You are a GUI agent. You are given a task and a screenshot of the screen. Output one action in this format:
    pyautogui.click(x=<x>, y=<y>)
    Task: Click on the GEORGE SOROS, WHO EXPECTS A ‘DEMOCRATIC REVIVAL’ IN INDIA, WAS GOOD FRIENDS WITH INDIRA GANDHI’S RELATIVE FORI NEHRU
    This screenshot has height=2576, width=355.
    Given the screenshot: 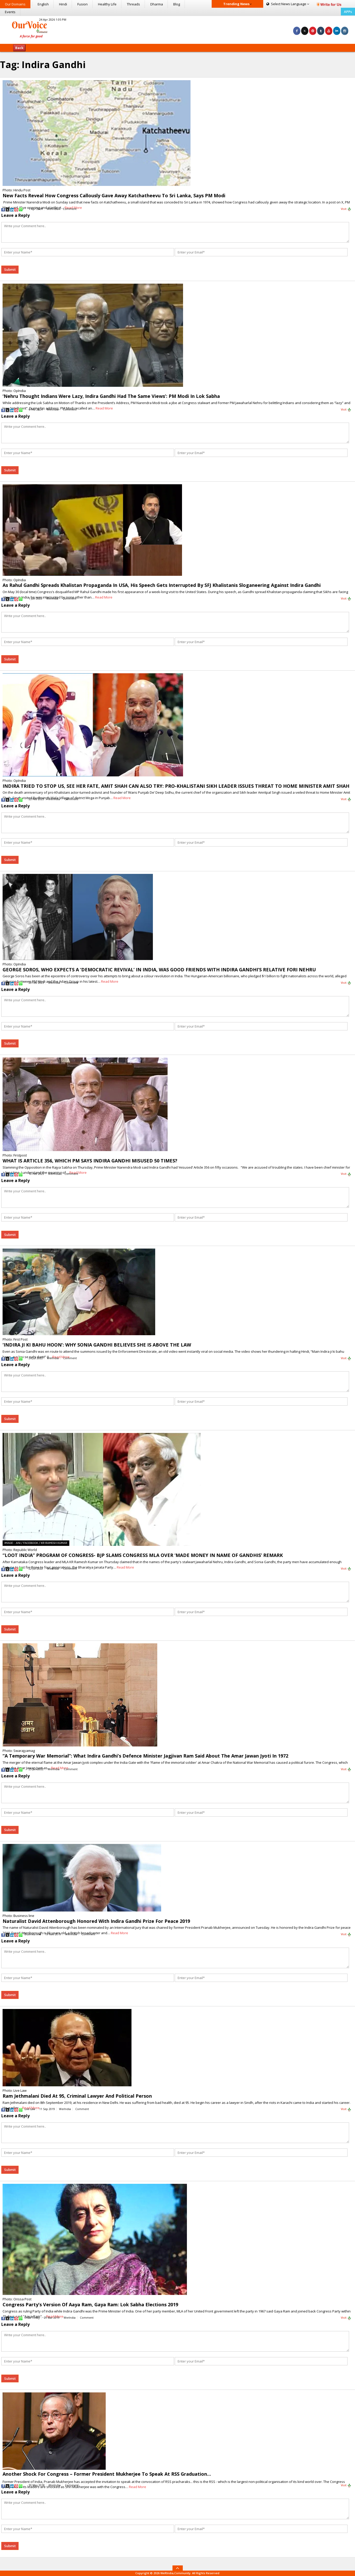 What is the action you would take?
    pyautogui.click(x=159, y=969)
    